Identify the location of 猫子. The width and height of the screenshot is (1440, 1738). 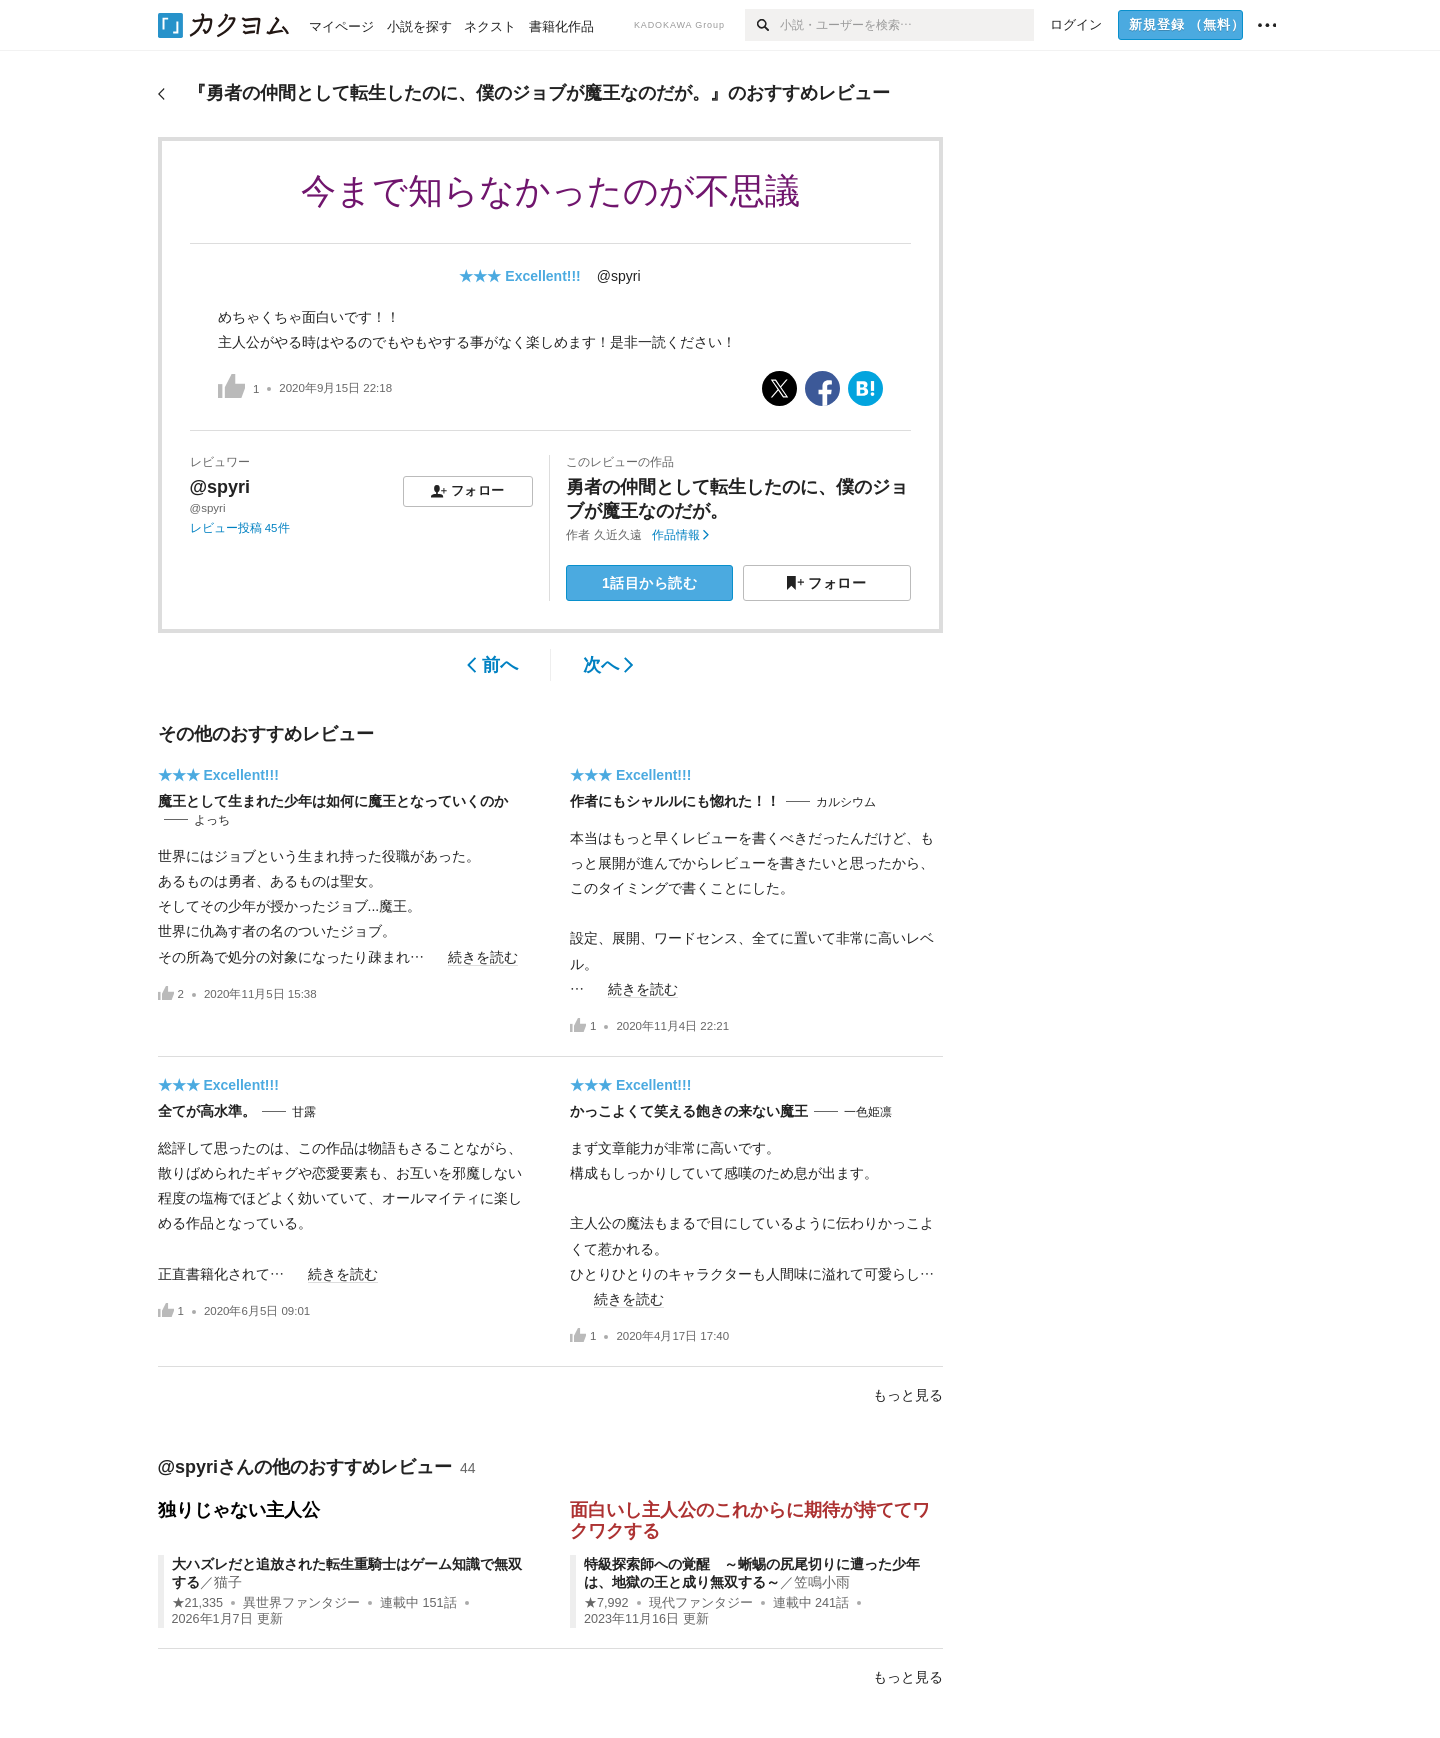
(228, 1582).